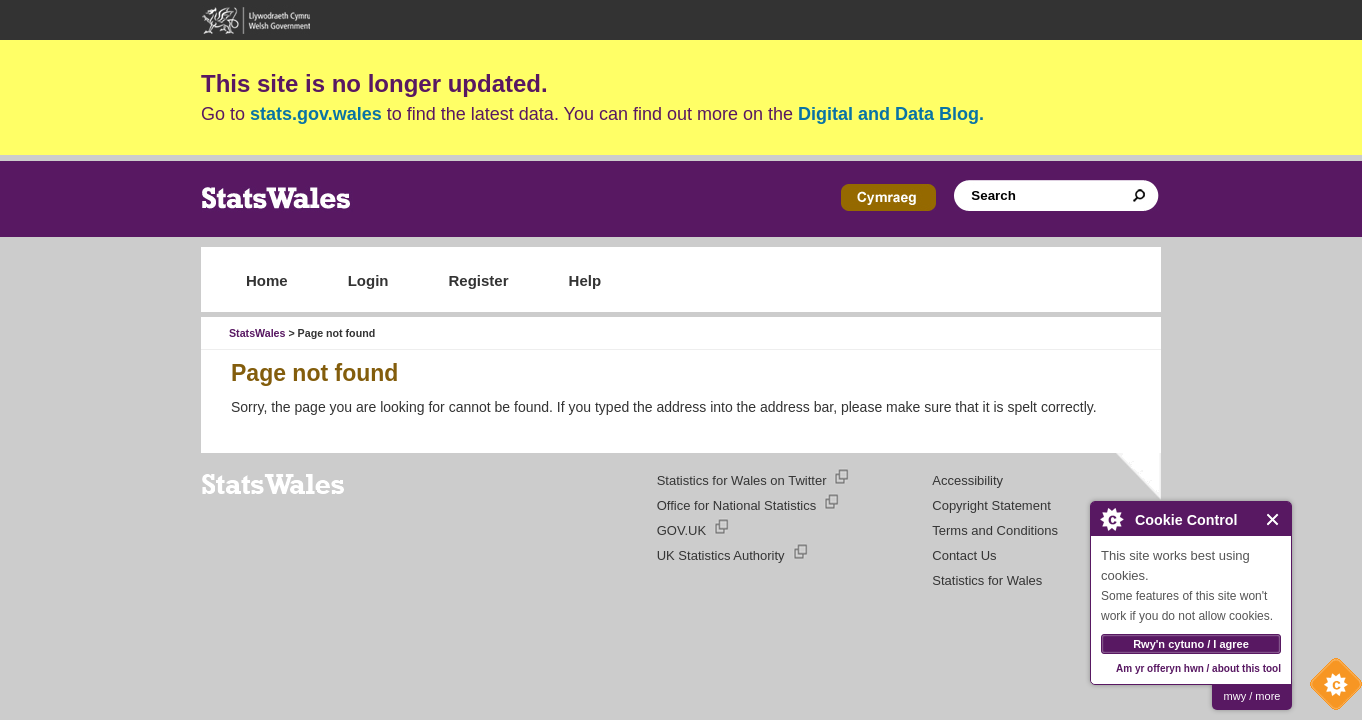  I want to click on Close, so click(1273, 519).